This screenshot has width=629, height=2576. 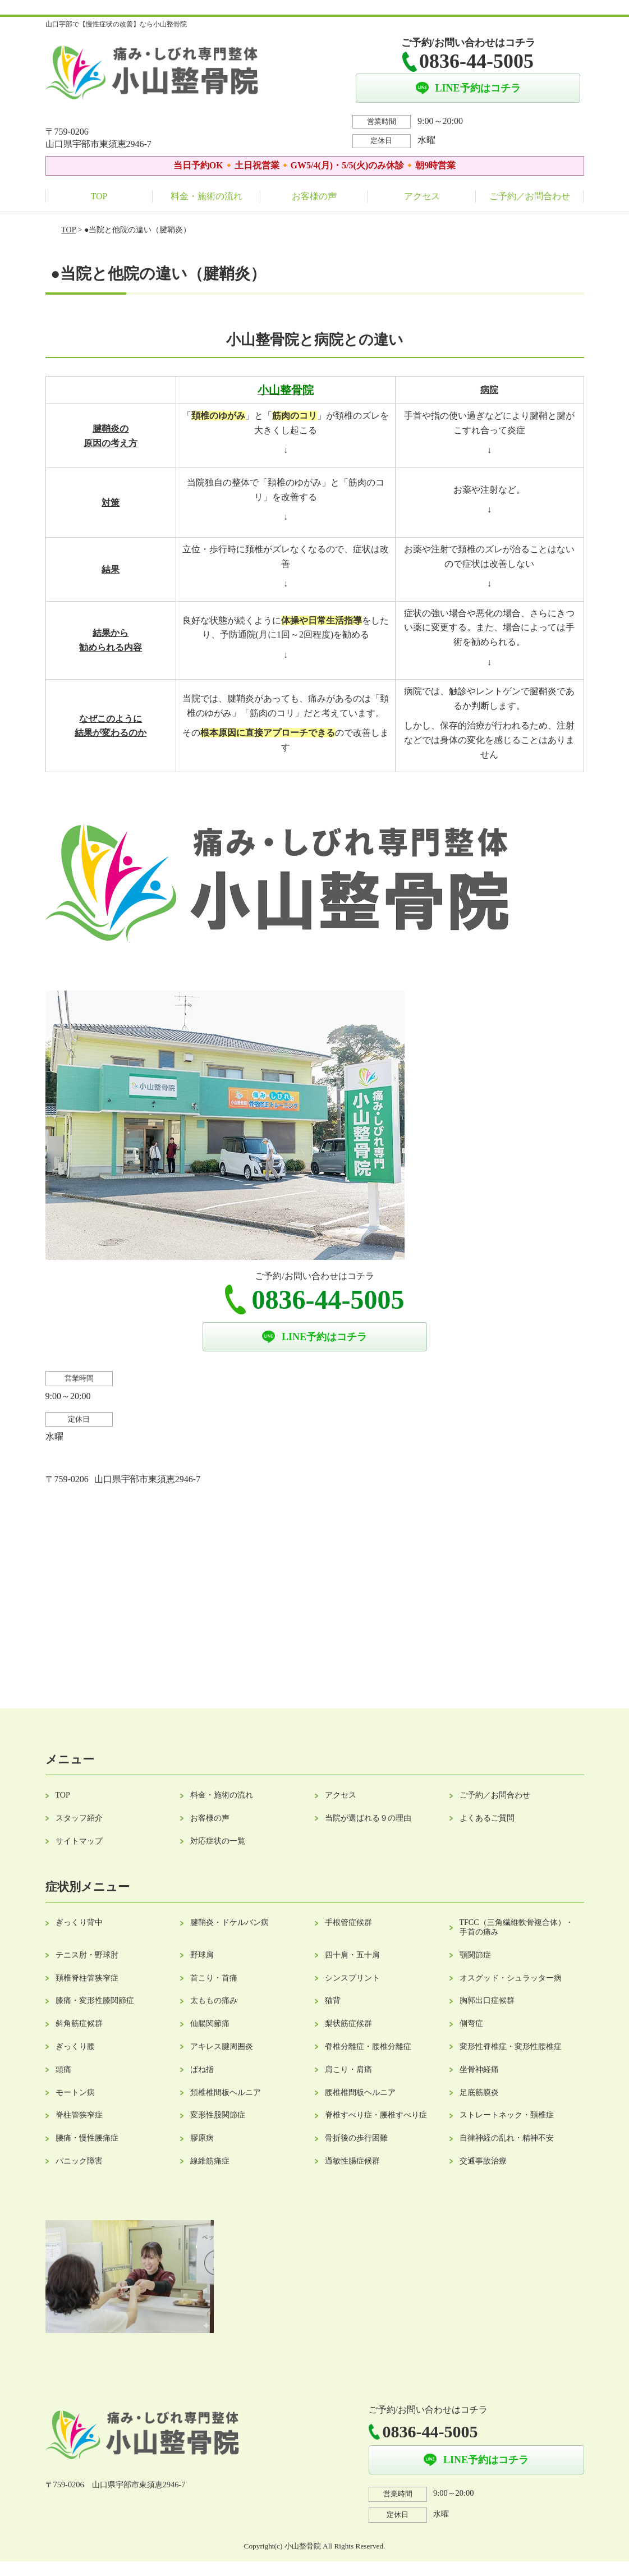 What do you see at coordinates (221, 2046) in the screenshot?
I see `アキレス腱周囲炎` at bounding box center [221, 2046].